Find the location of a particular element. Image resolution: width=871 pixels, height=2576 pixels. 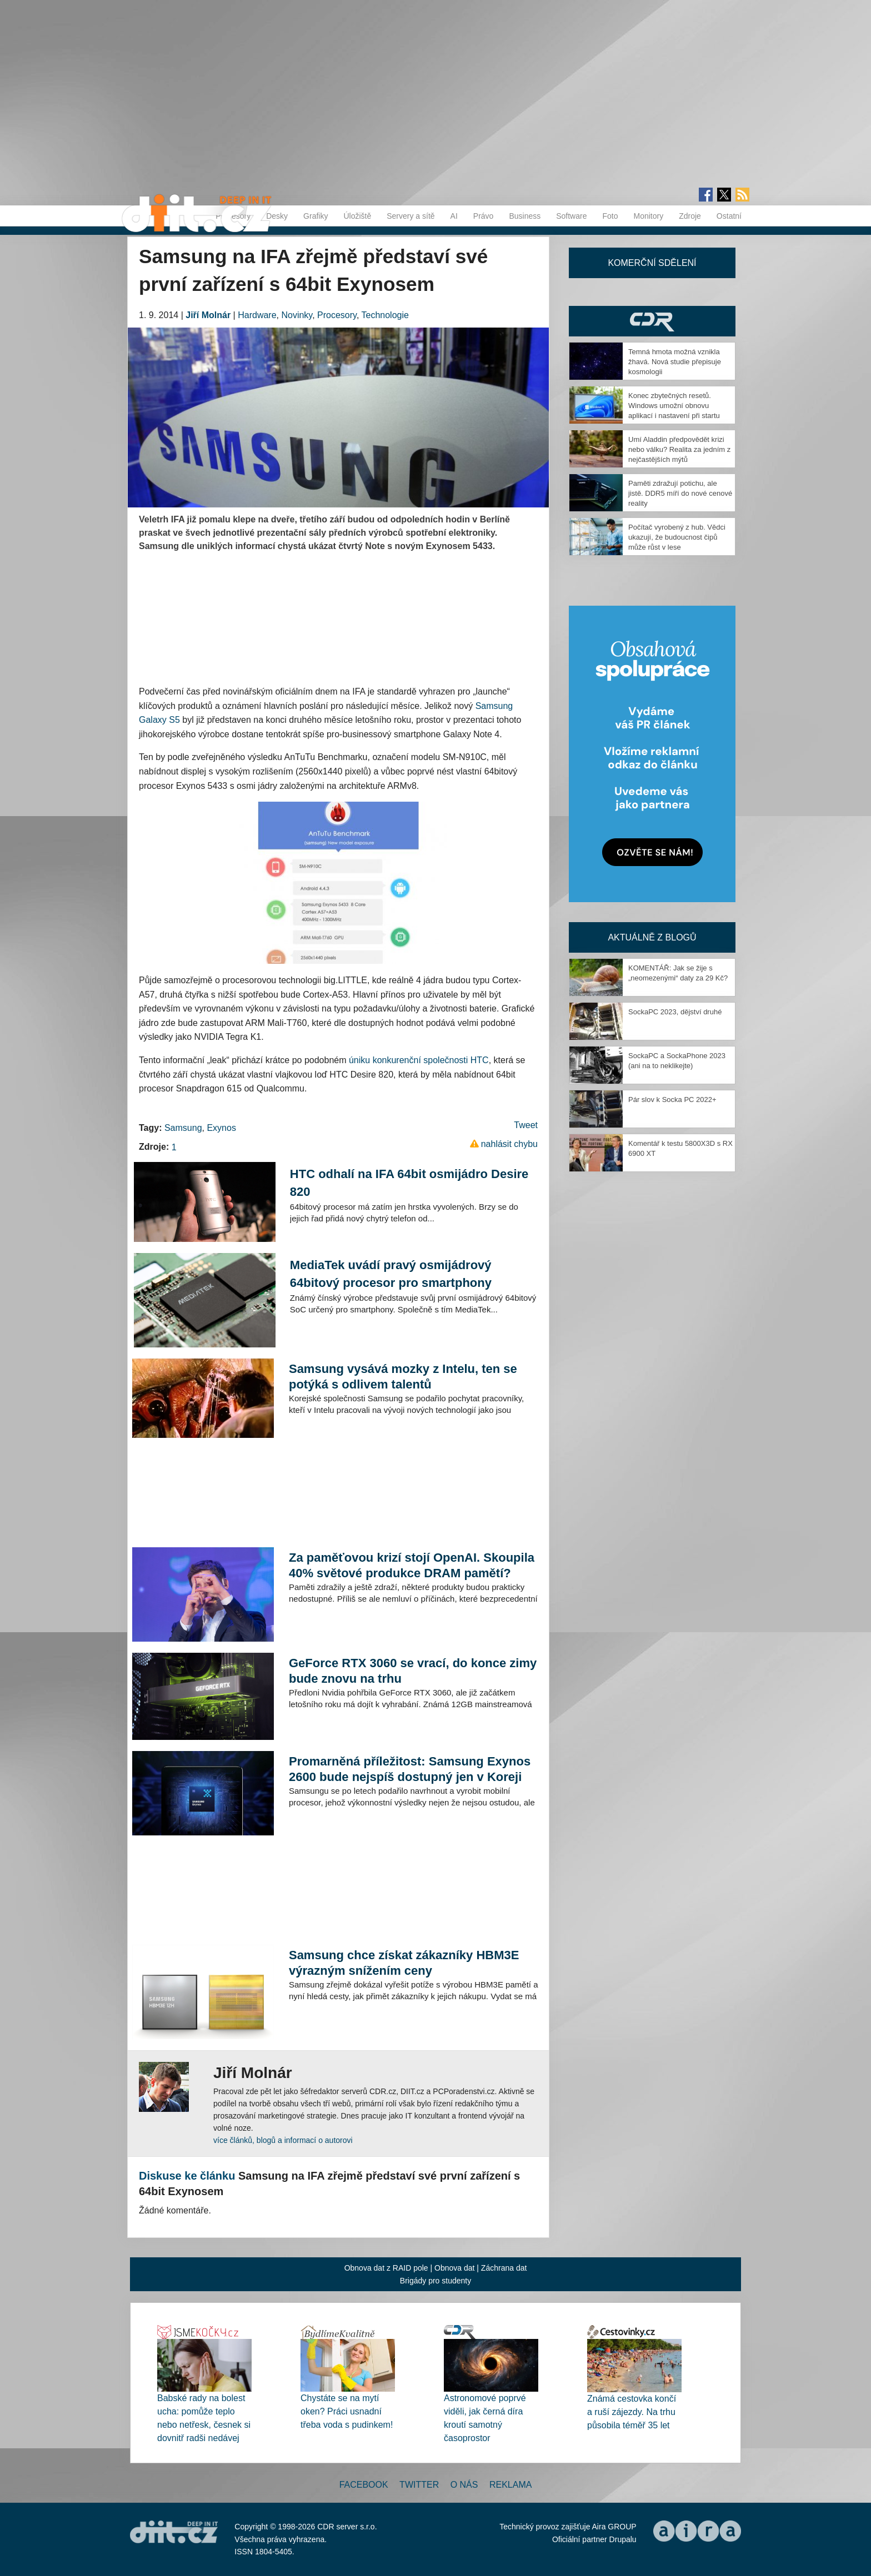

Temná hmota možná vznikla žhavá. Nová studie přepisuje kosmologii is located at coordinates (674, 362).